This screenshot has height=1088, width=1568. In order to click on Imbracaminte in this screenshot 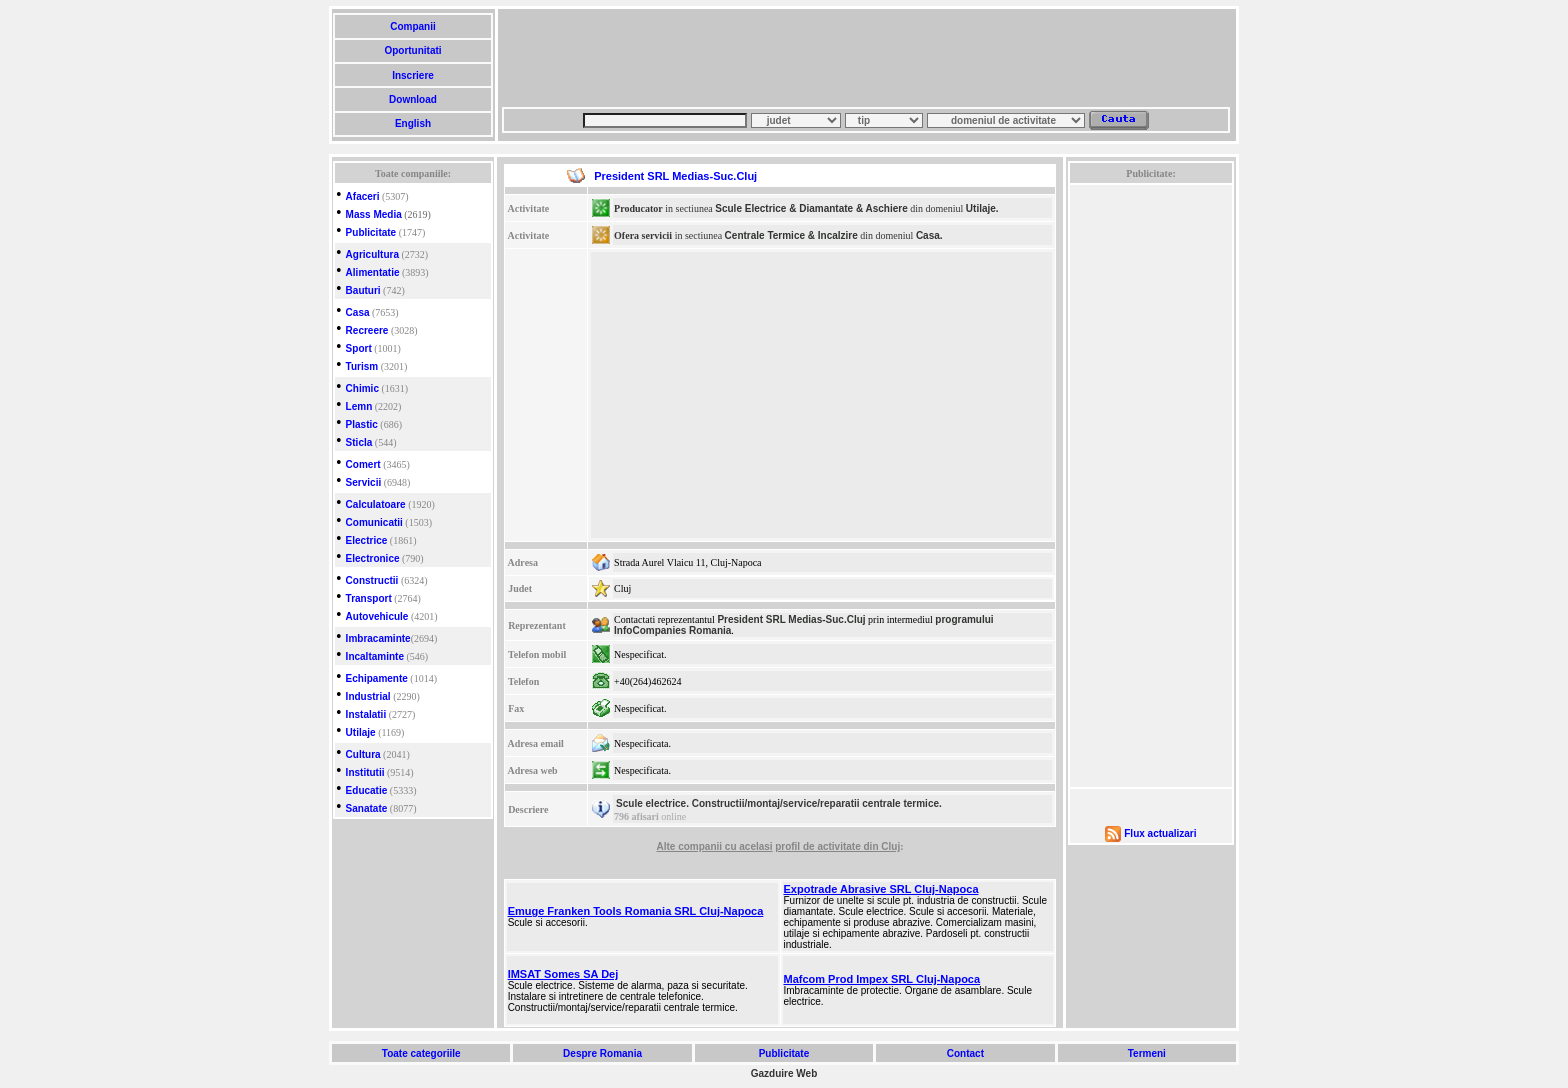, I will do `click(378, 638)`.